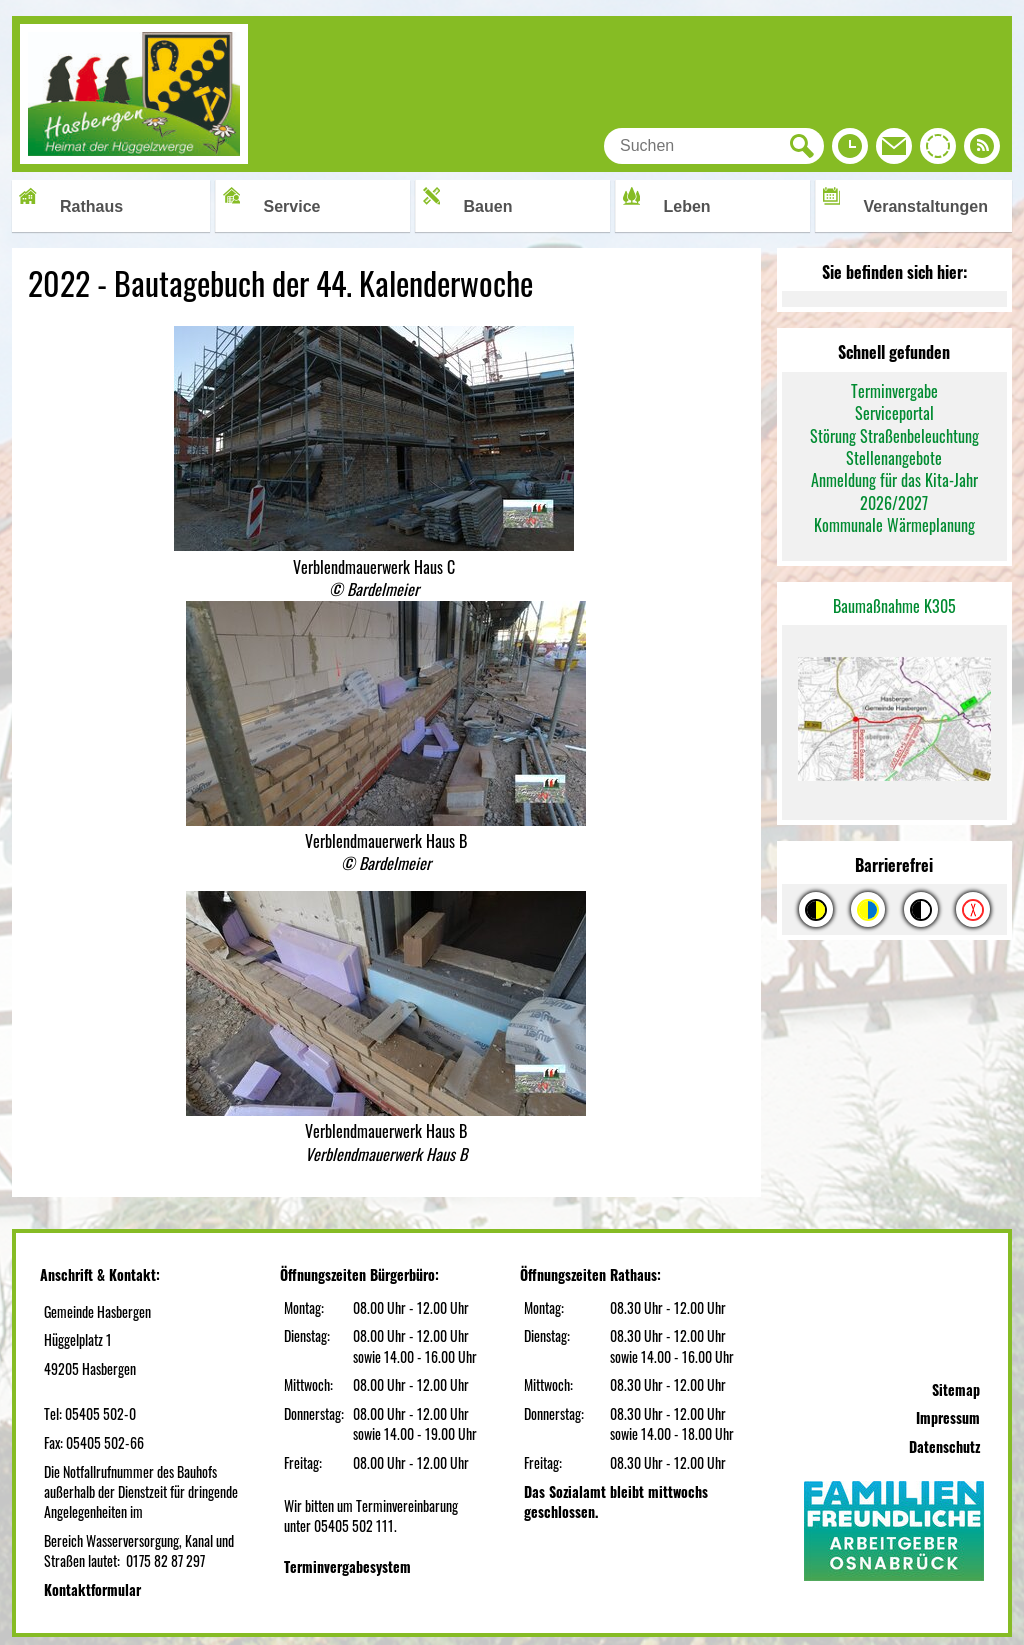 The width and height of the screenshot is (1024, 1645). Describe the element at coordinates (894, 413) in the screenshot. I see `Serviceportal` at that location.